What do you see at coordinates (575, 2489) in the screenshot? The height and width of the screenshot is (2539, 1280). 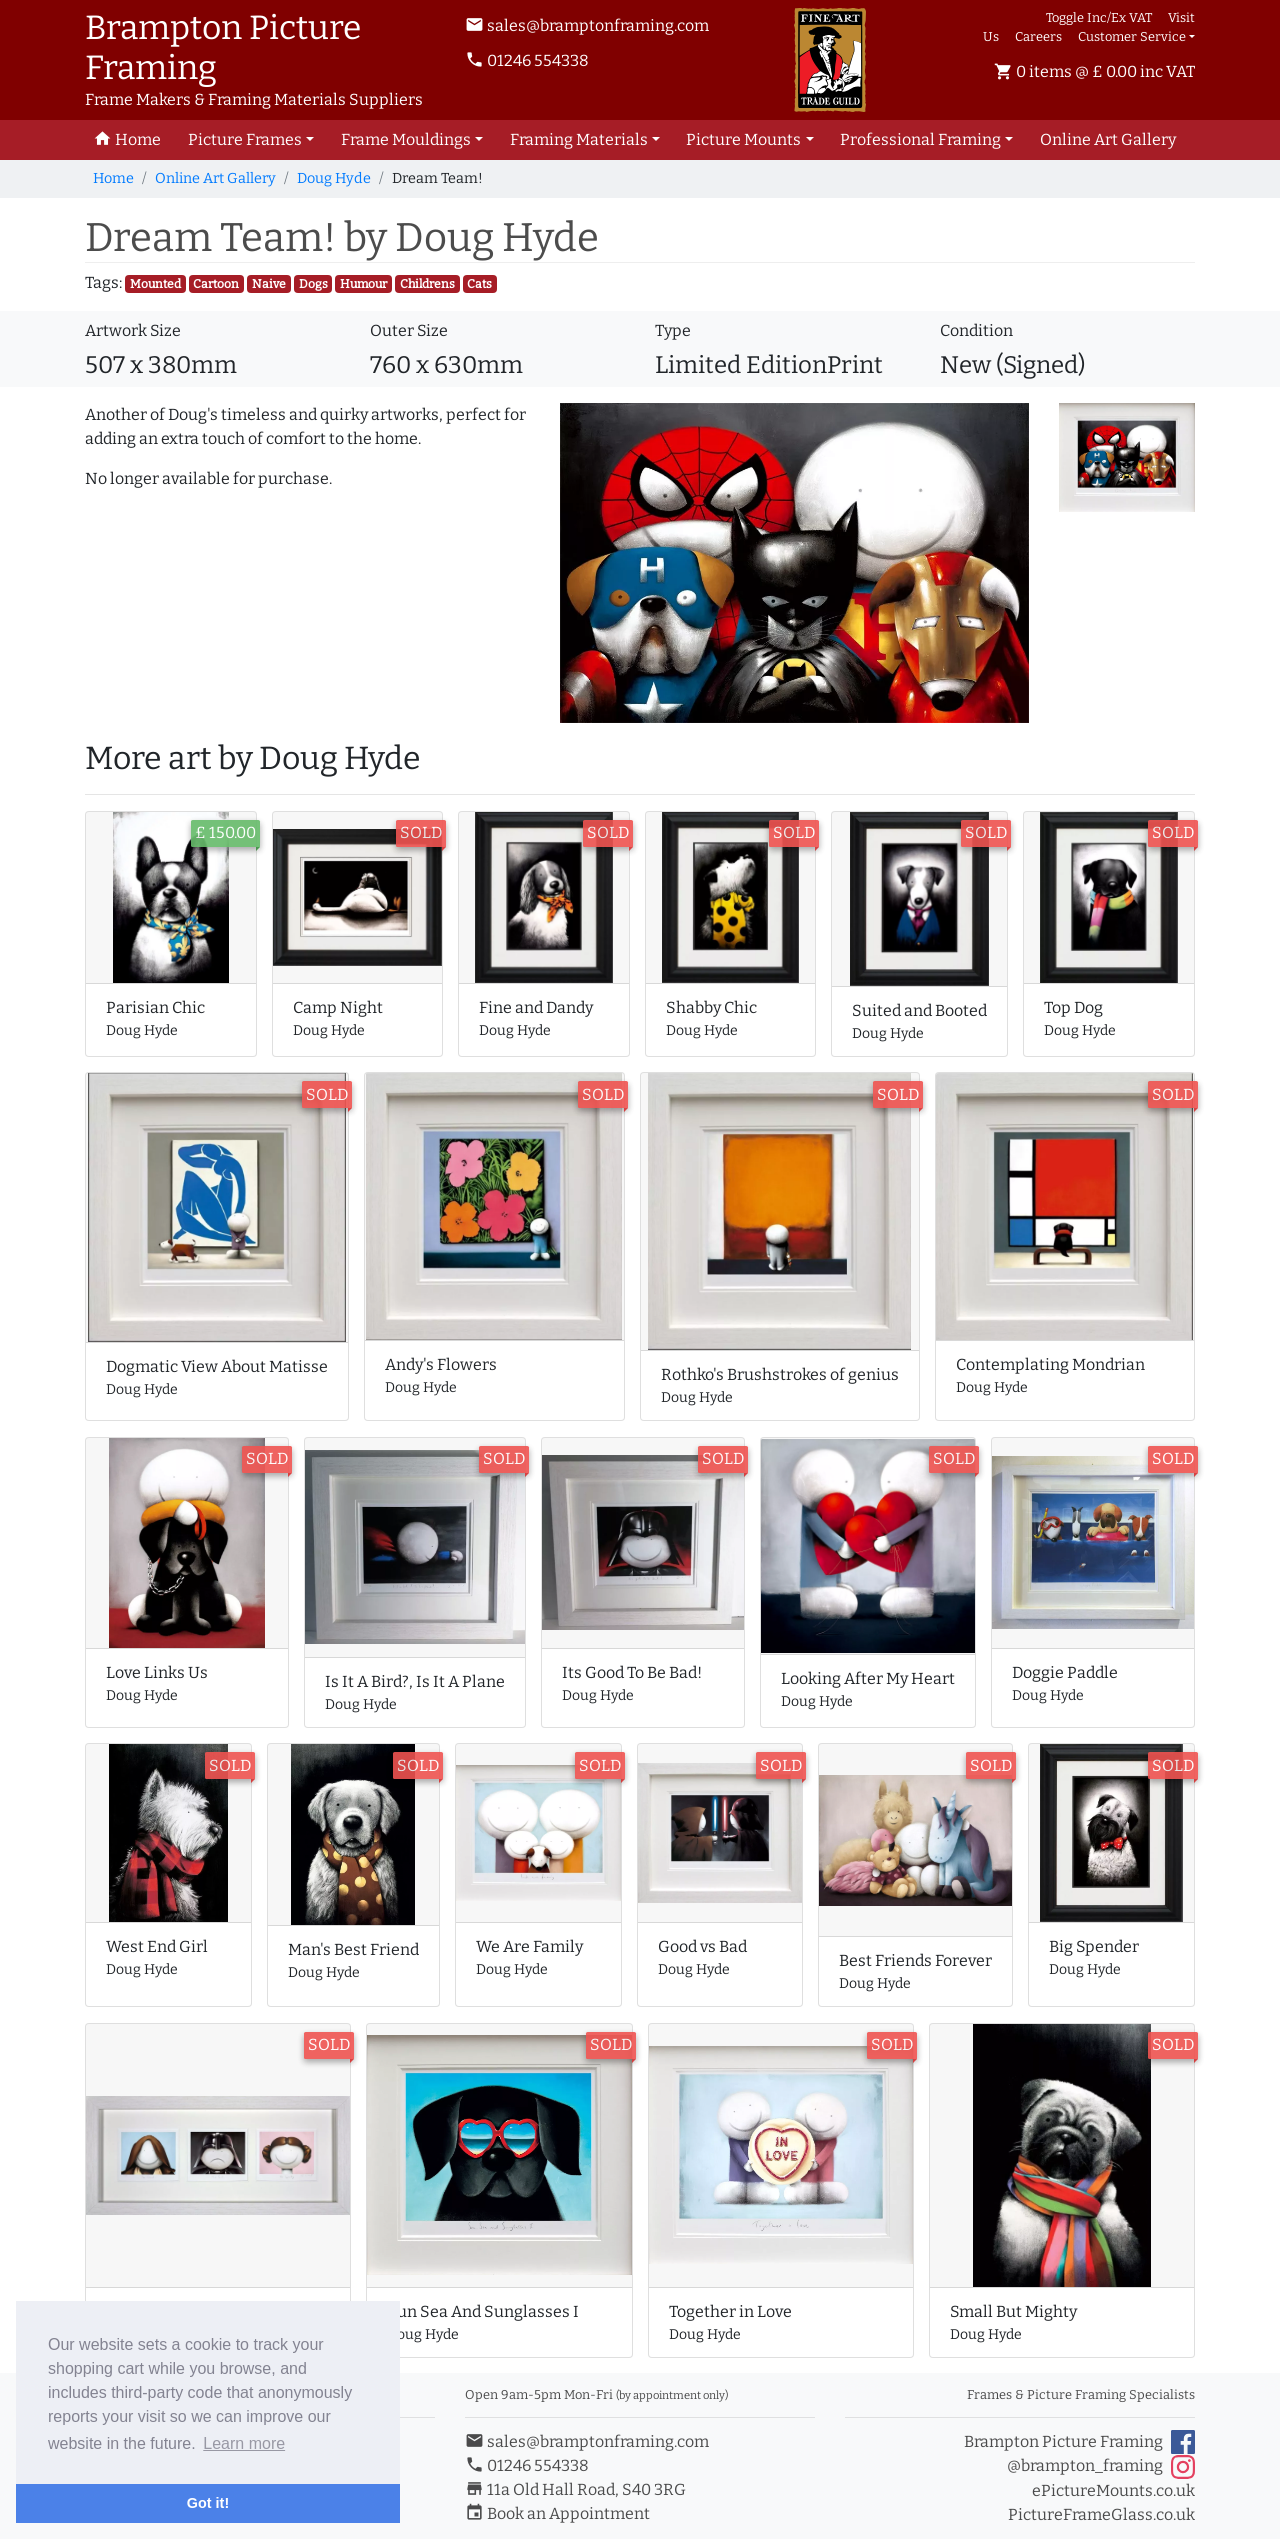 I see `11a Old Hall Road, S40 3RG` at bounding box center [575, 2489].